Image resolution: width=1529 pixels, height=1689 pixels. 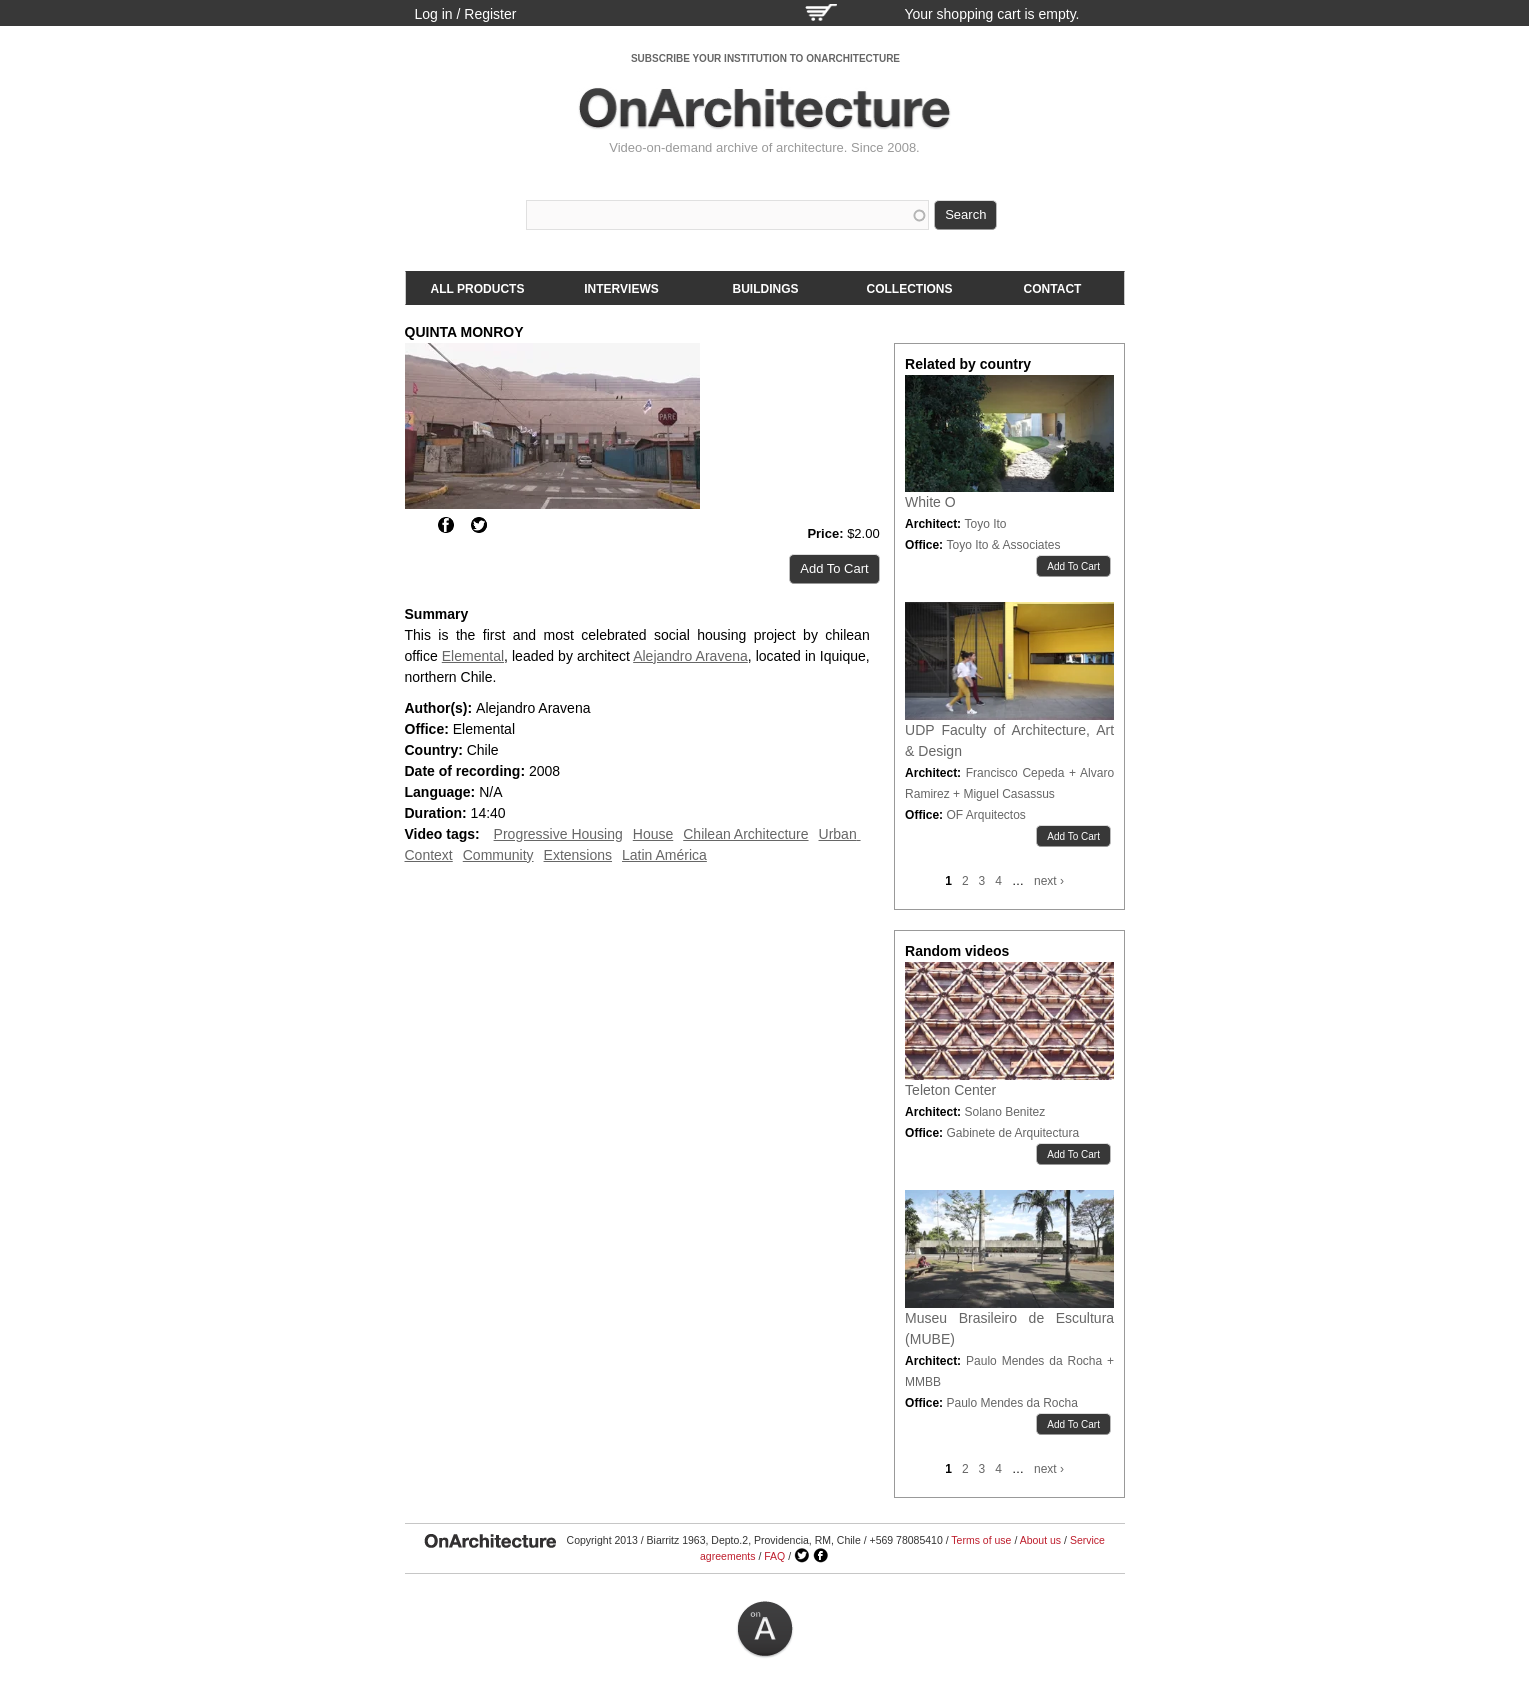 I want to click on Chilean Architecture, so click(x=745, y=834).